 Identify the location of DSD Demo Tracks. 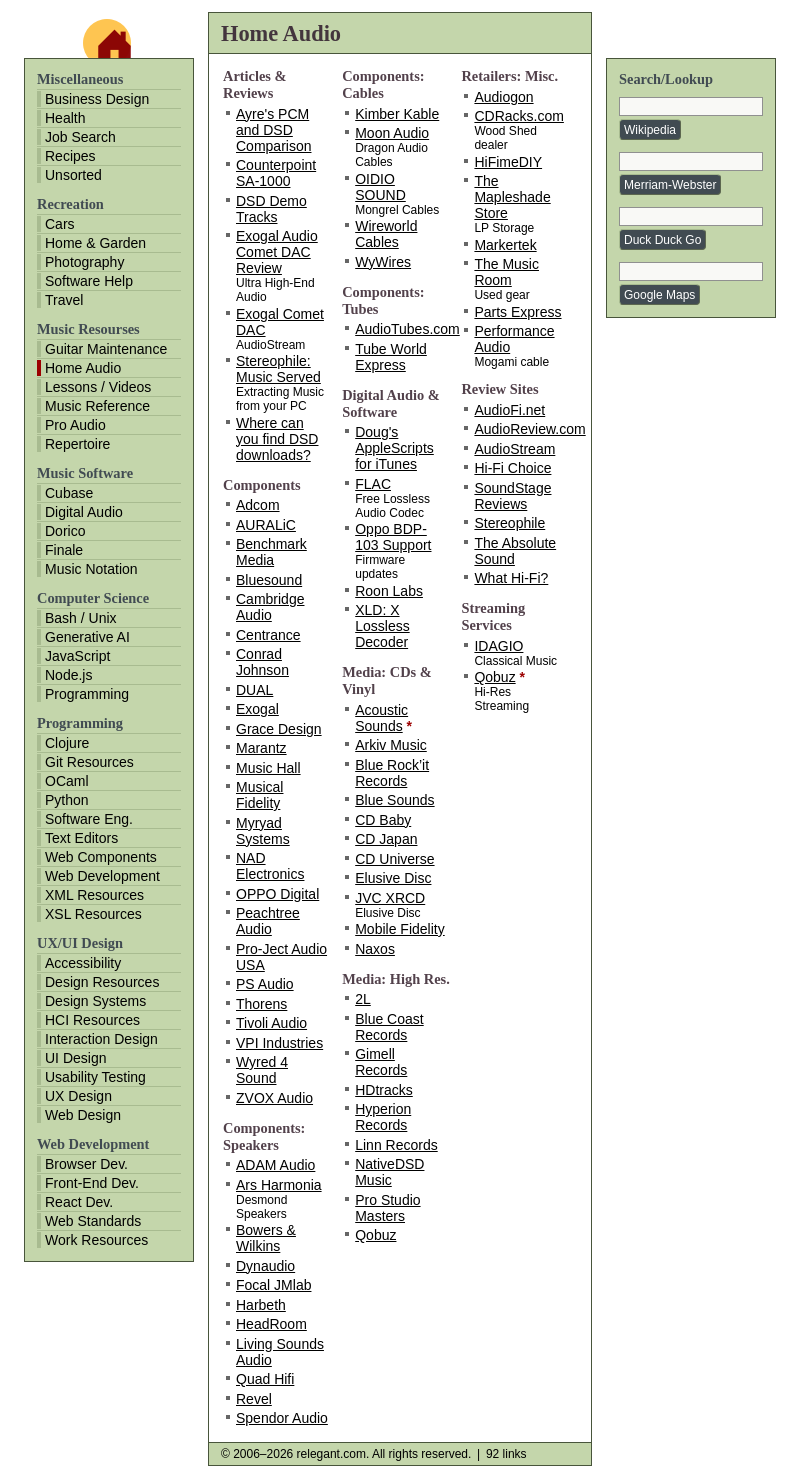
(271, 209).